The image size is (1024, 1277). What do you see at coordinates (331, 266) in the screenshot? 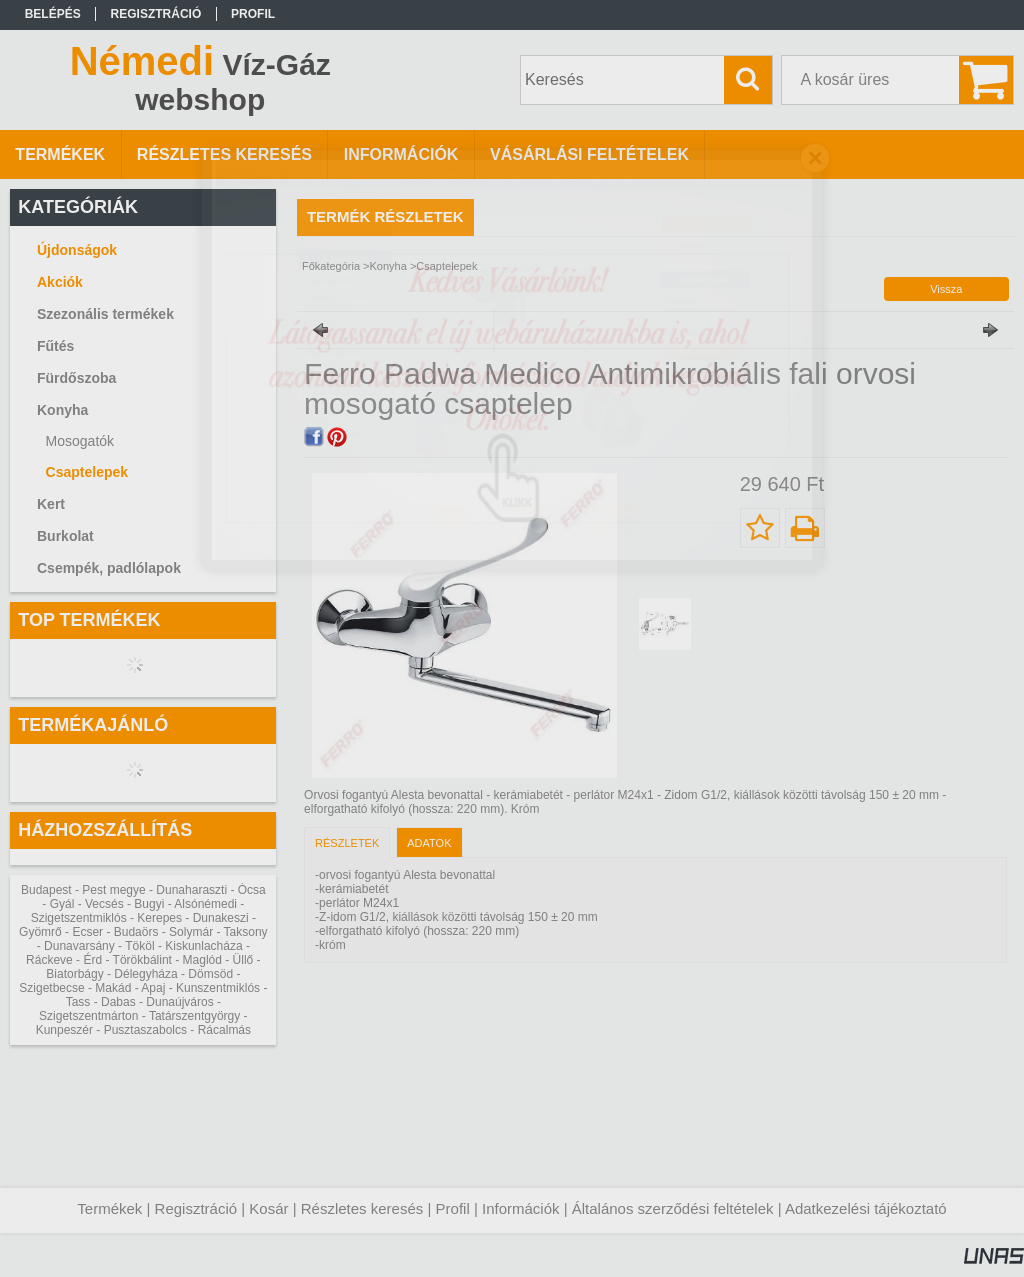
I see `Főkategória` at bounding box center [331, 266].